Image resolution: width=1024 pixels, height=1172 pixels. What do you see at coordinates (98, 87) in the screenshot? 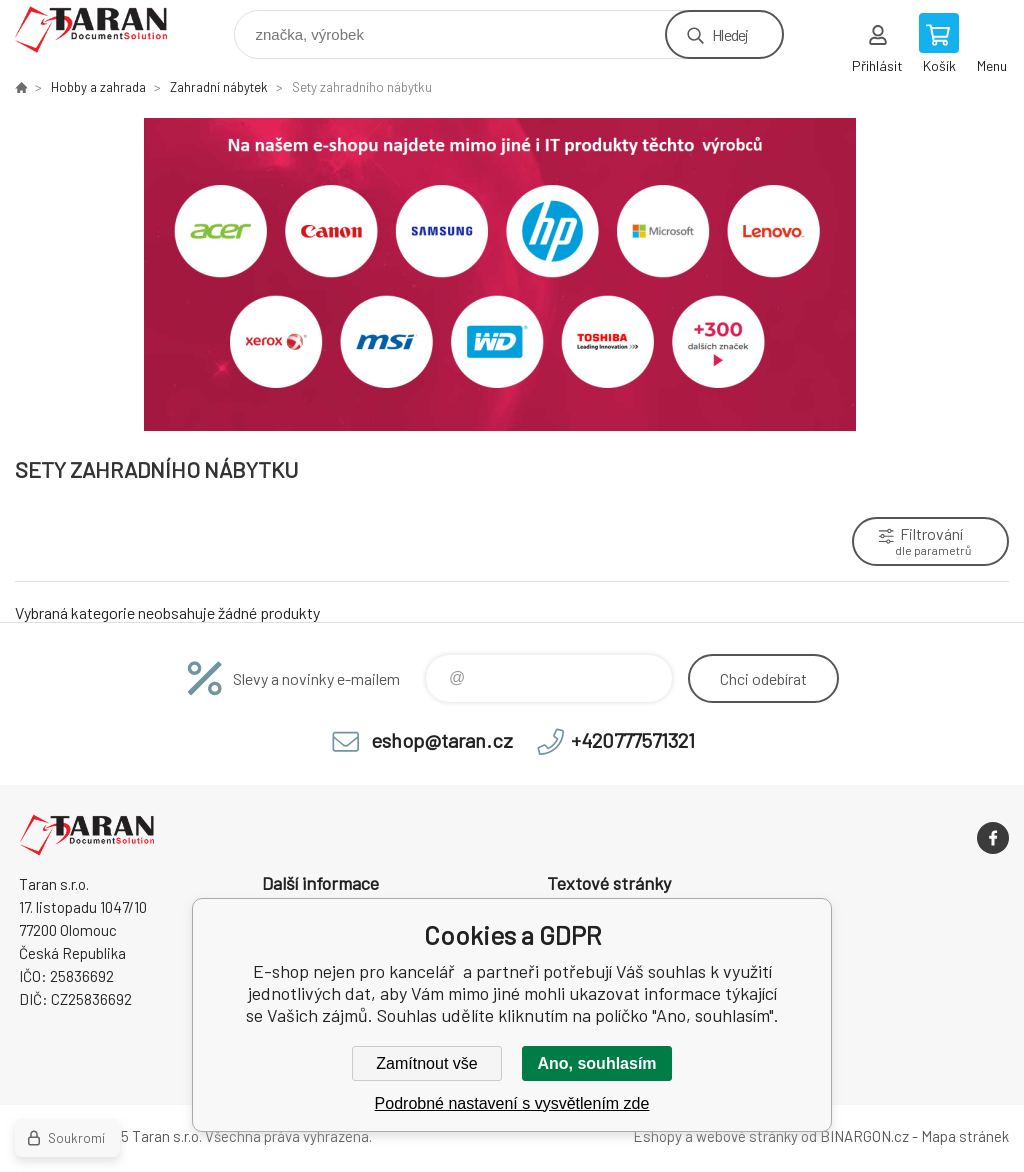
I see `Hobby a zahrada` at bounding box center [98, 87].